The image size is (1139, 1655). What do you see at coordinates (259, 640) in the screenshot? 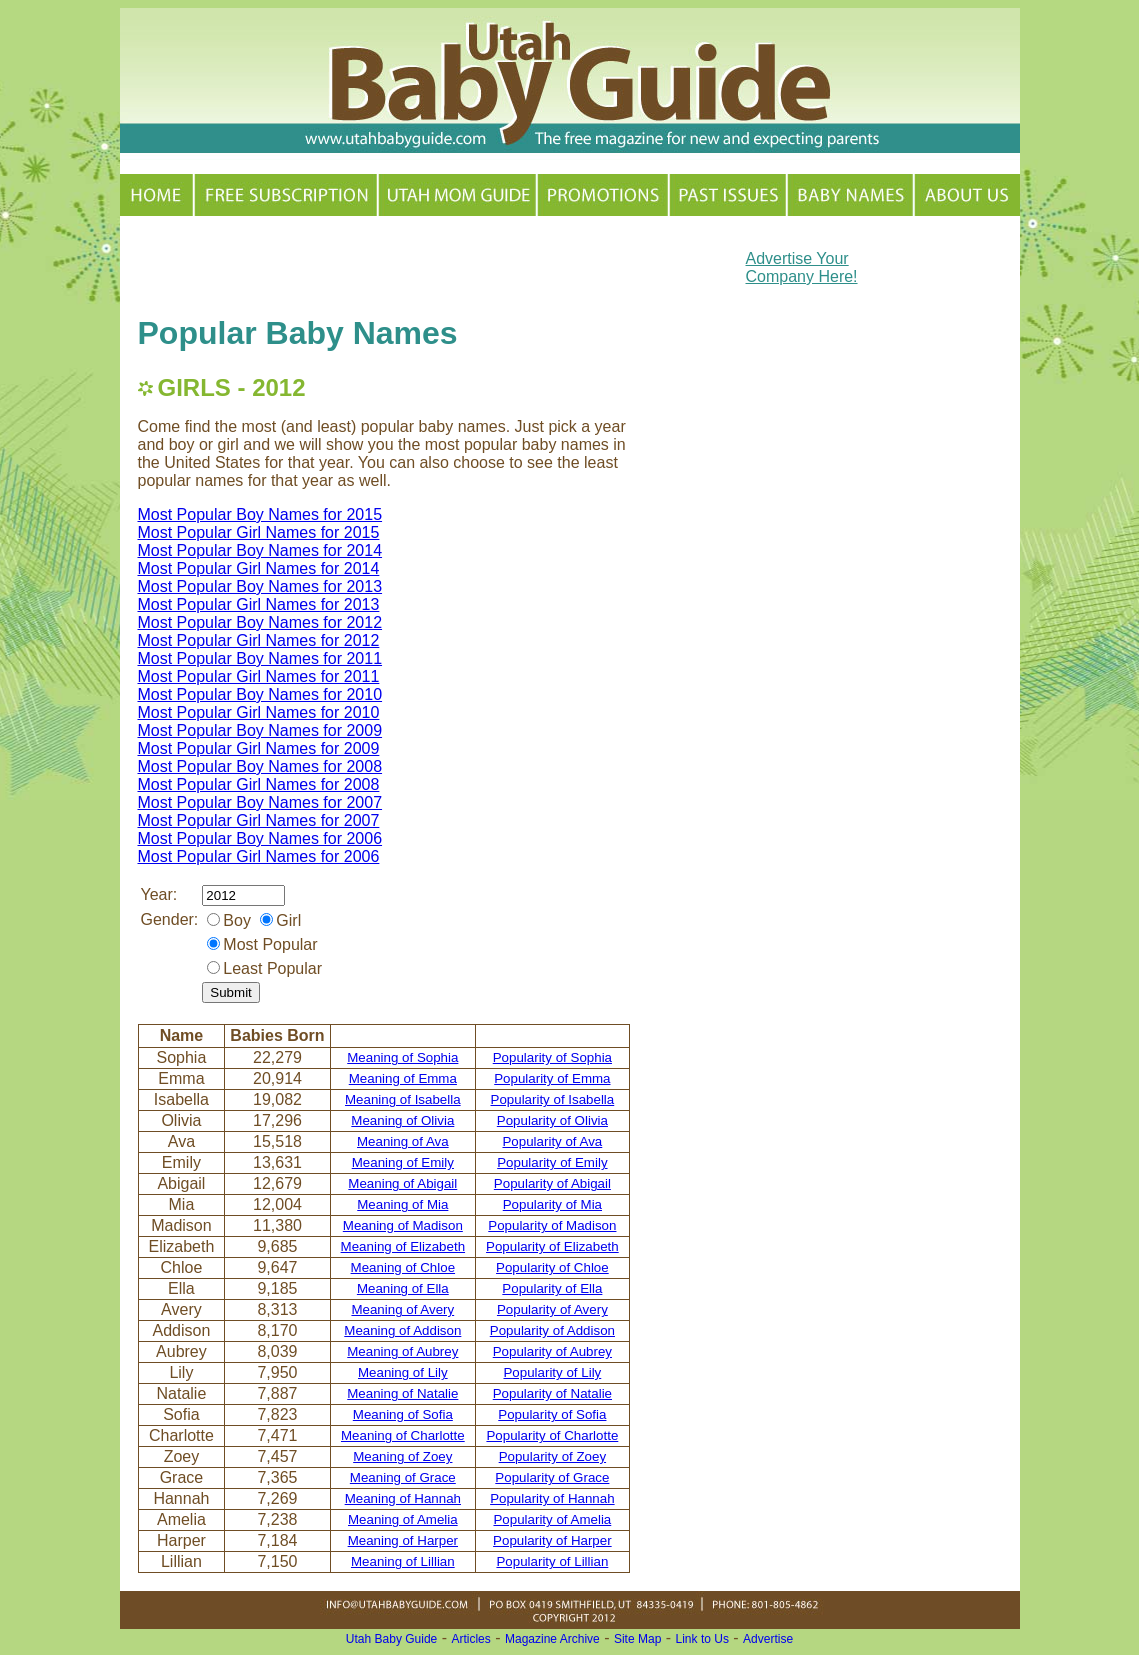
I see `Most Popular Girl Names for 2012` at bounding box center [259, 640].